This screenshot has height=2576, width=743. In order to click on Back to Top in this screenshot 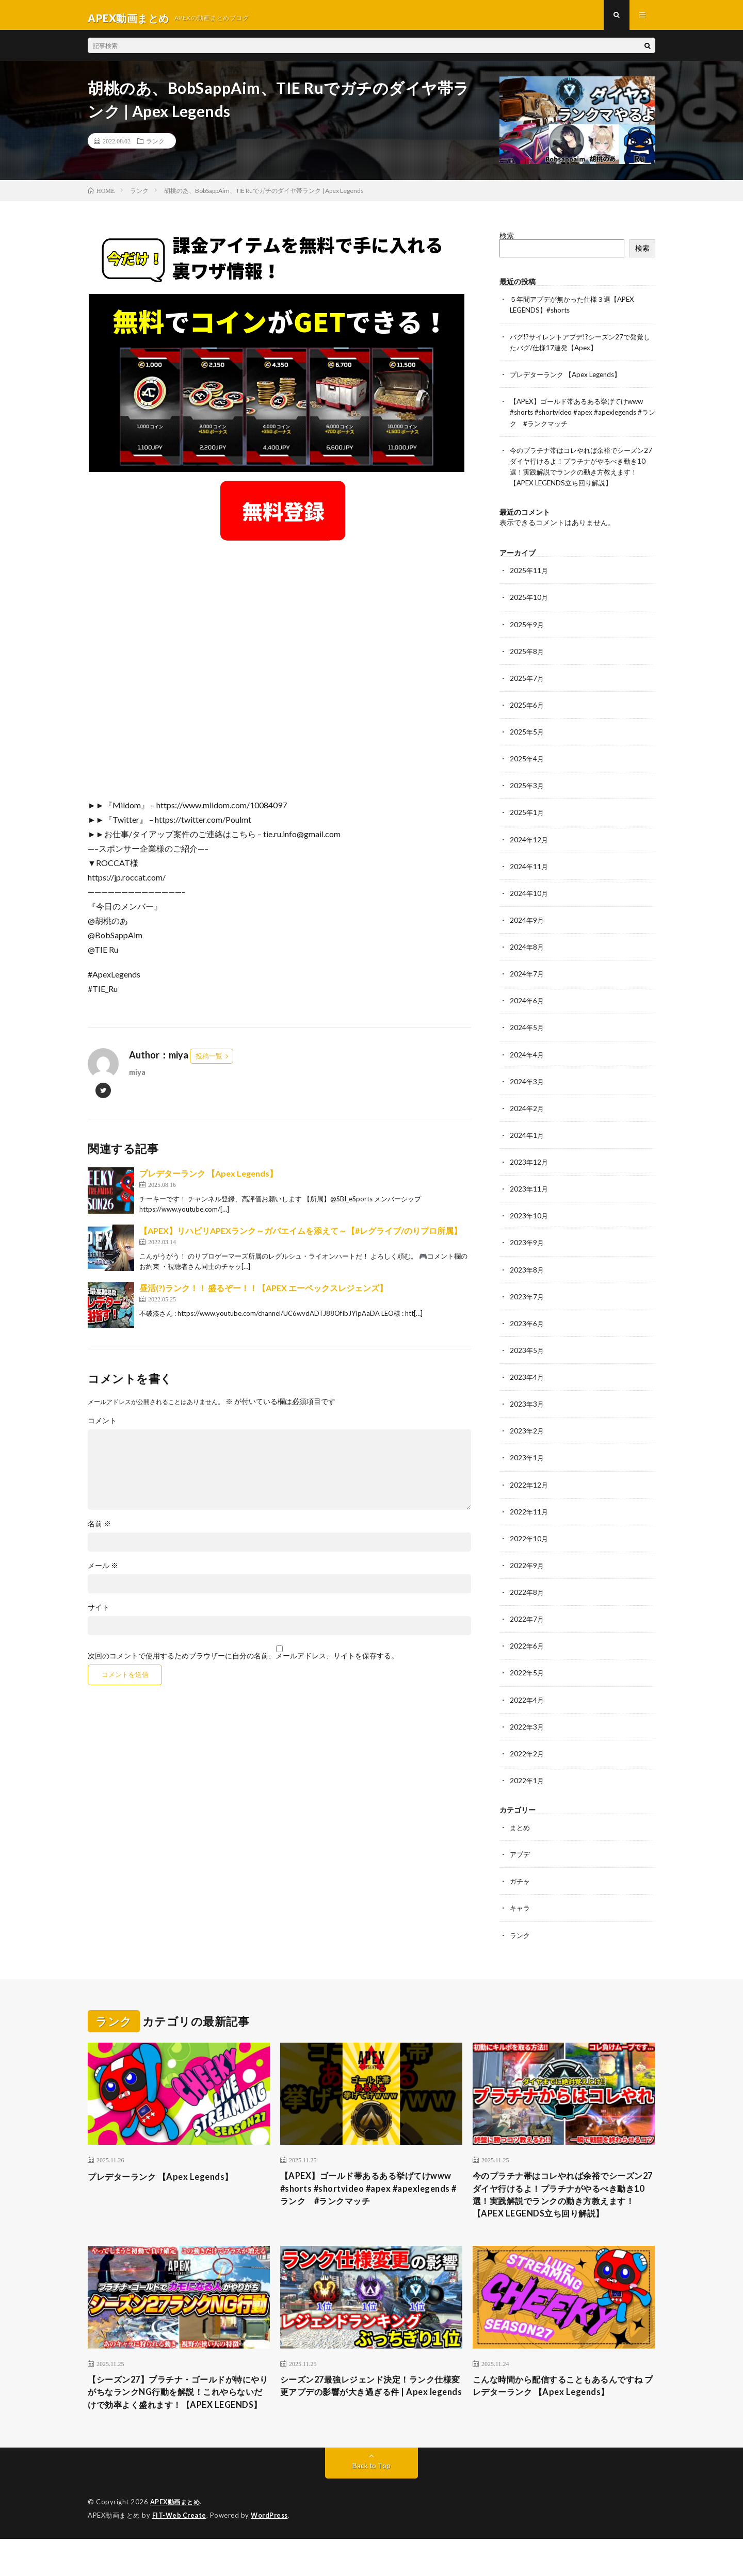, I will do `click(371, 2503)`.